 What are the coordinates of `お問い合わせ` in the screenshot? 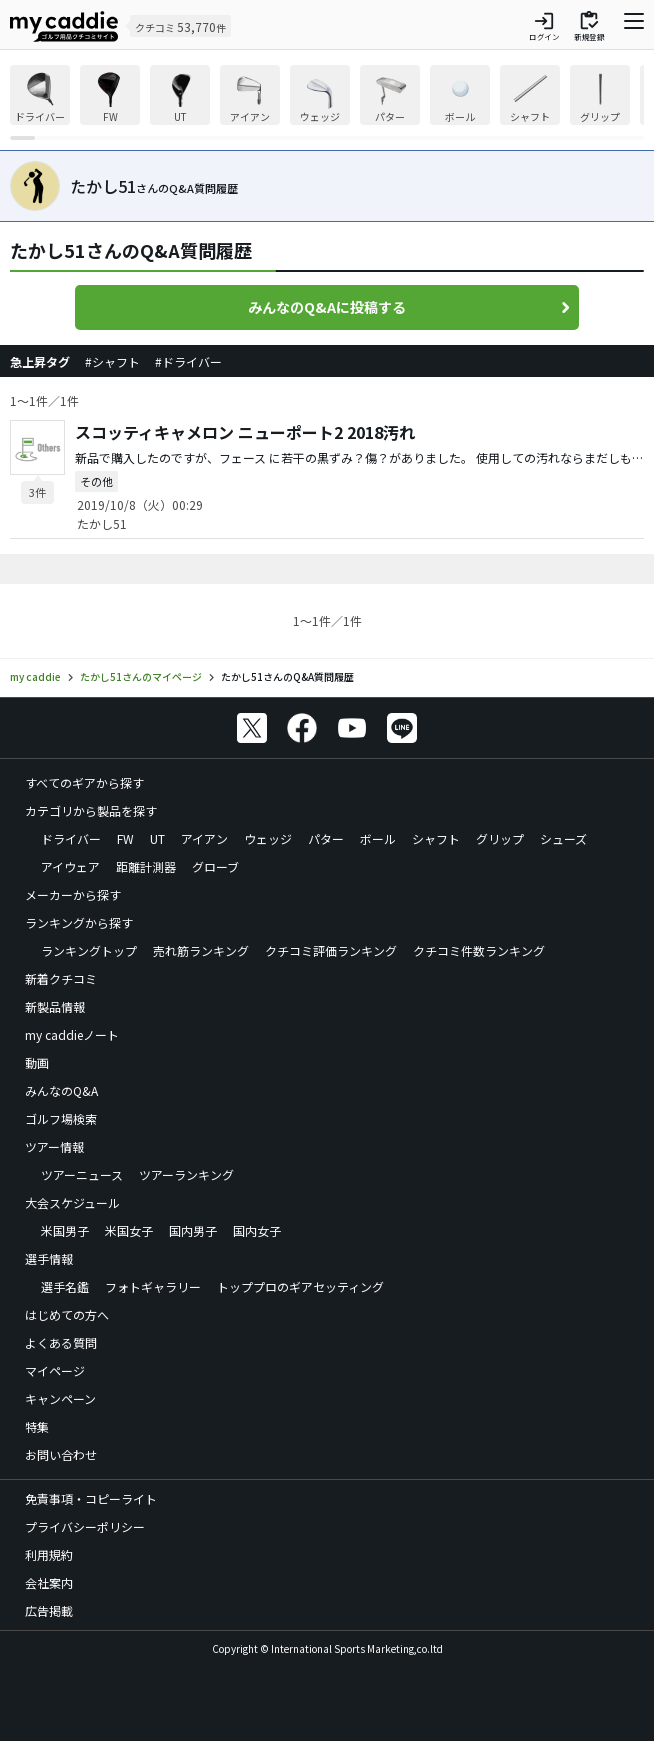 It's located at (61, 1454).